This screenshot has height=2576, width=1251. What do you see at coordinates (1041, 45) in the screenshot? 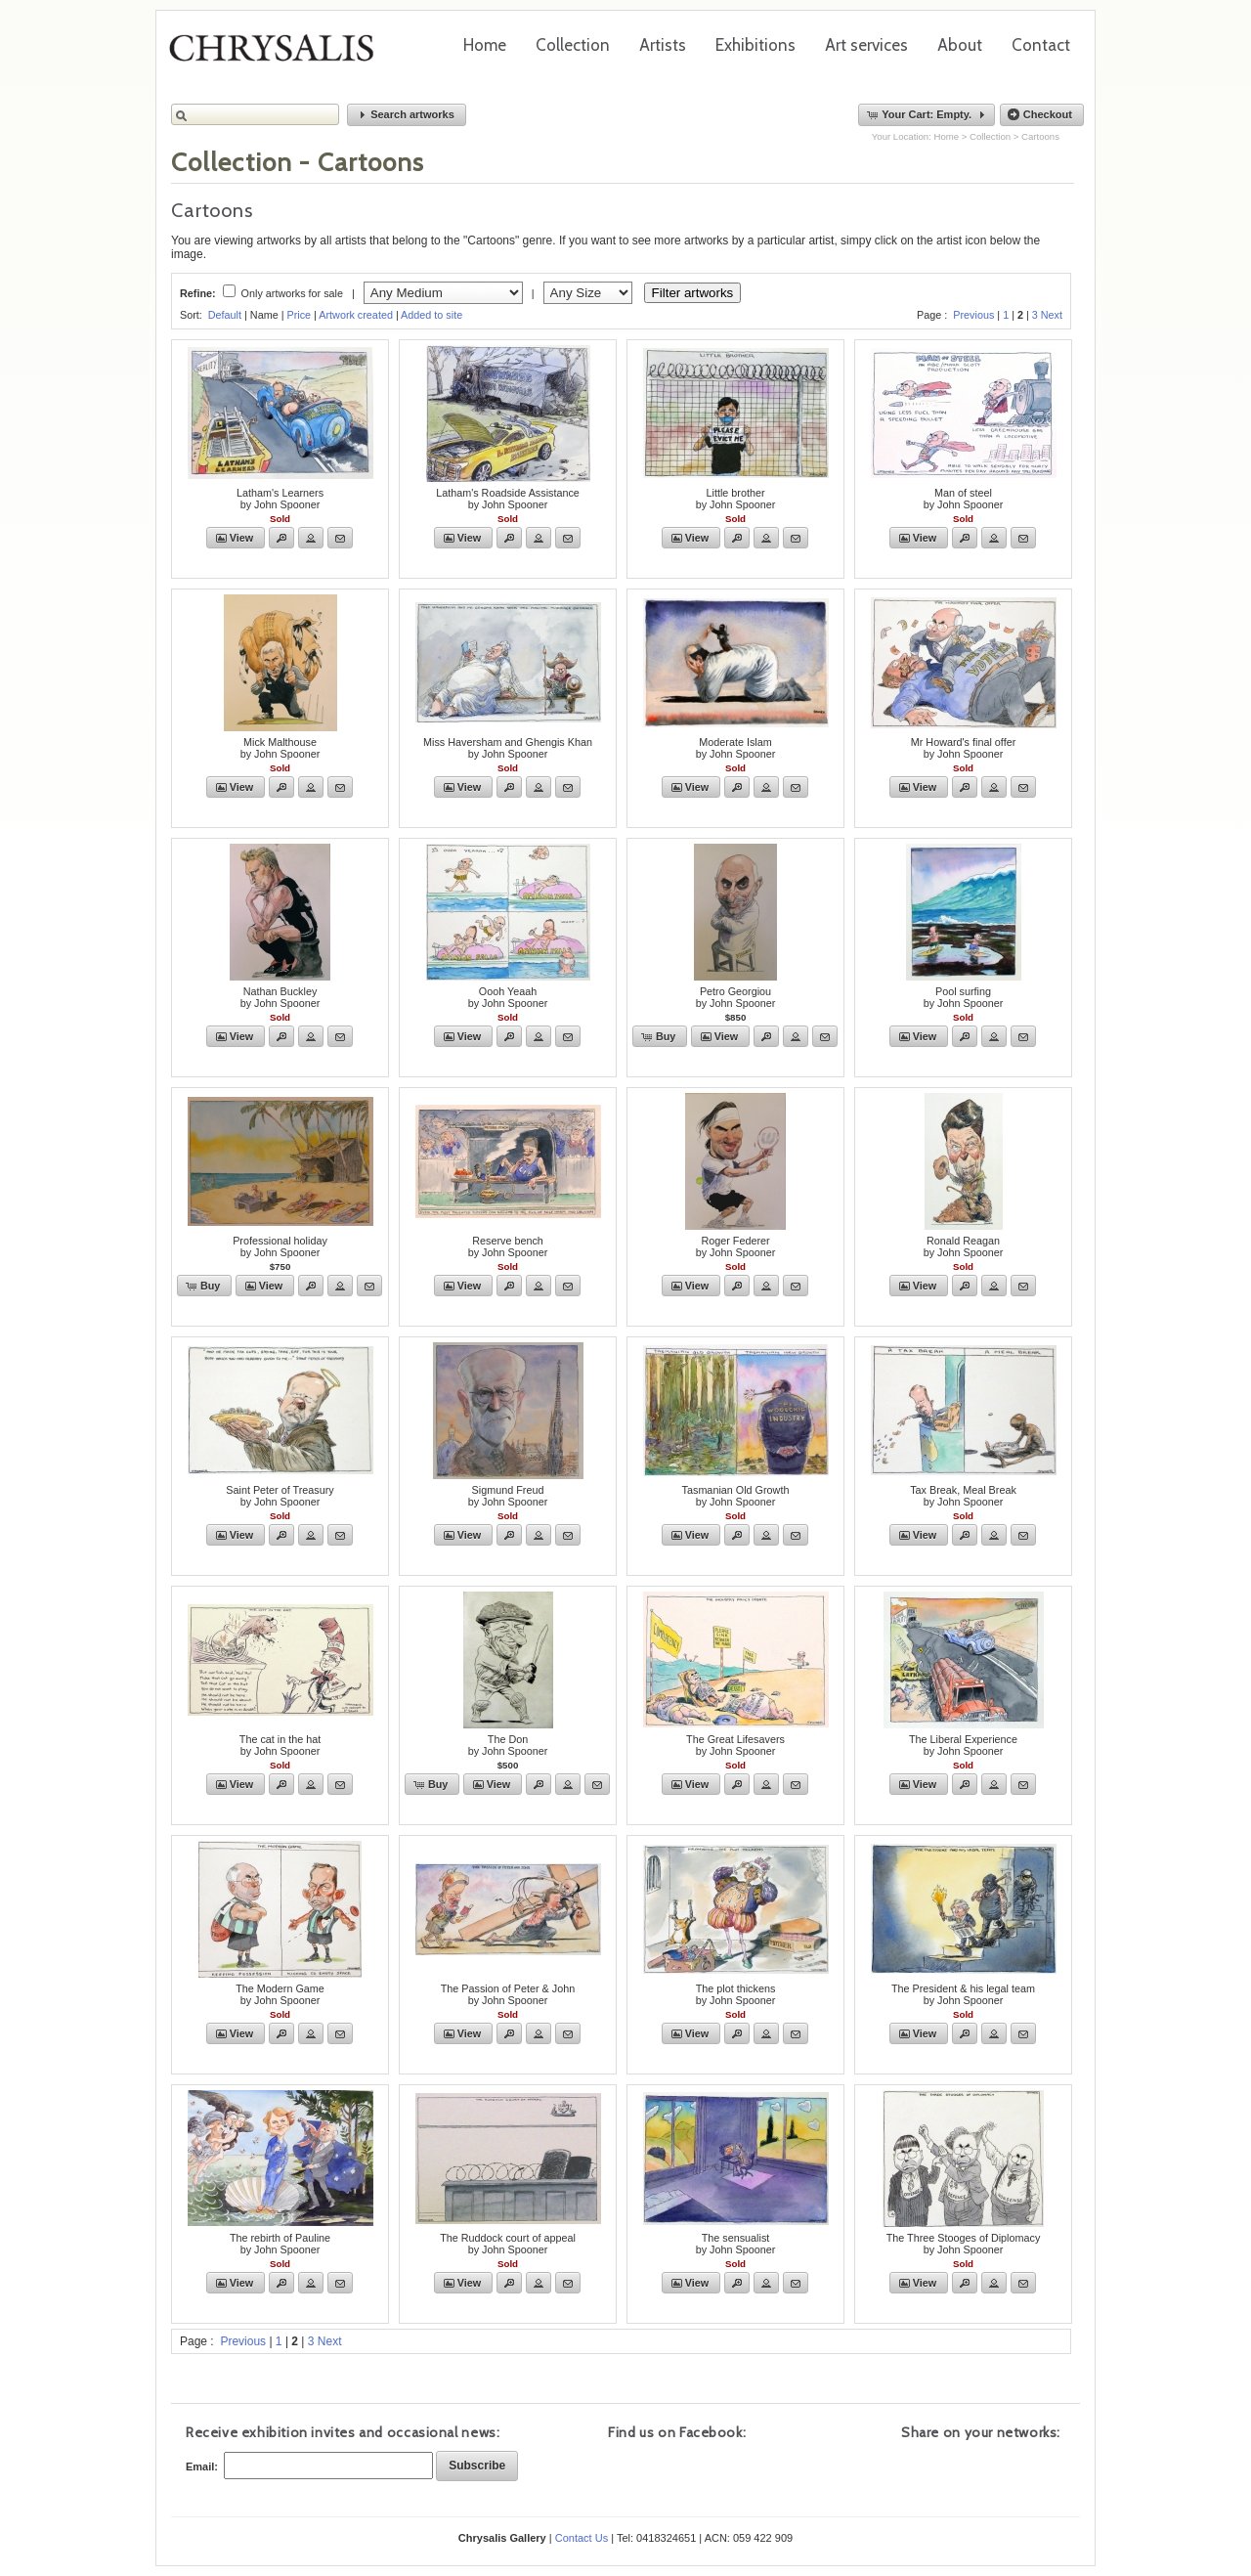
I see `Contact` at bounding box center [1041, 45].